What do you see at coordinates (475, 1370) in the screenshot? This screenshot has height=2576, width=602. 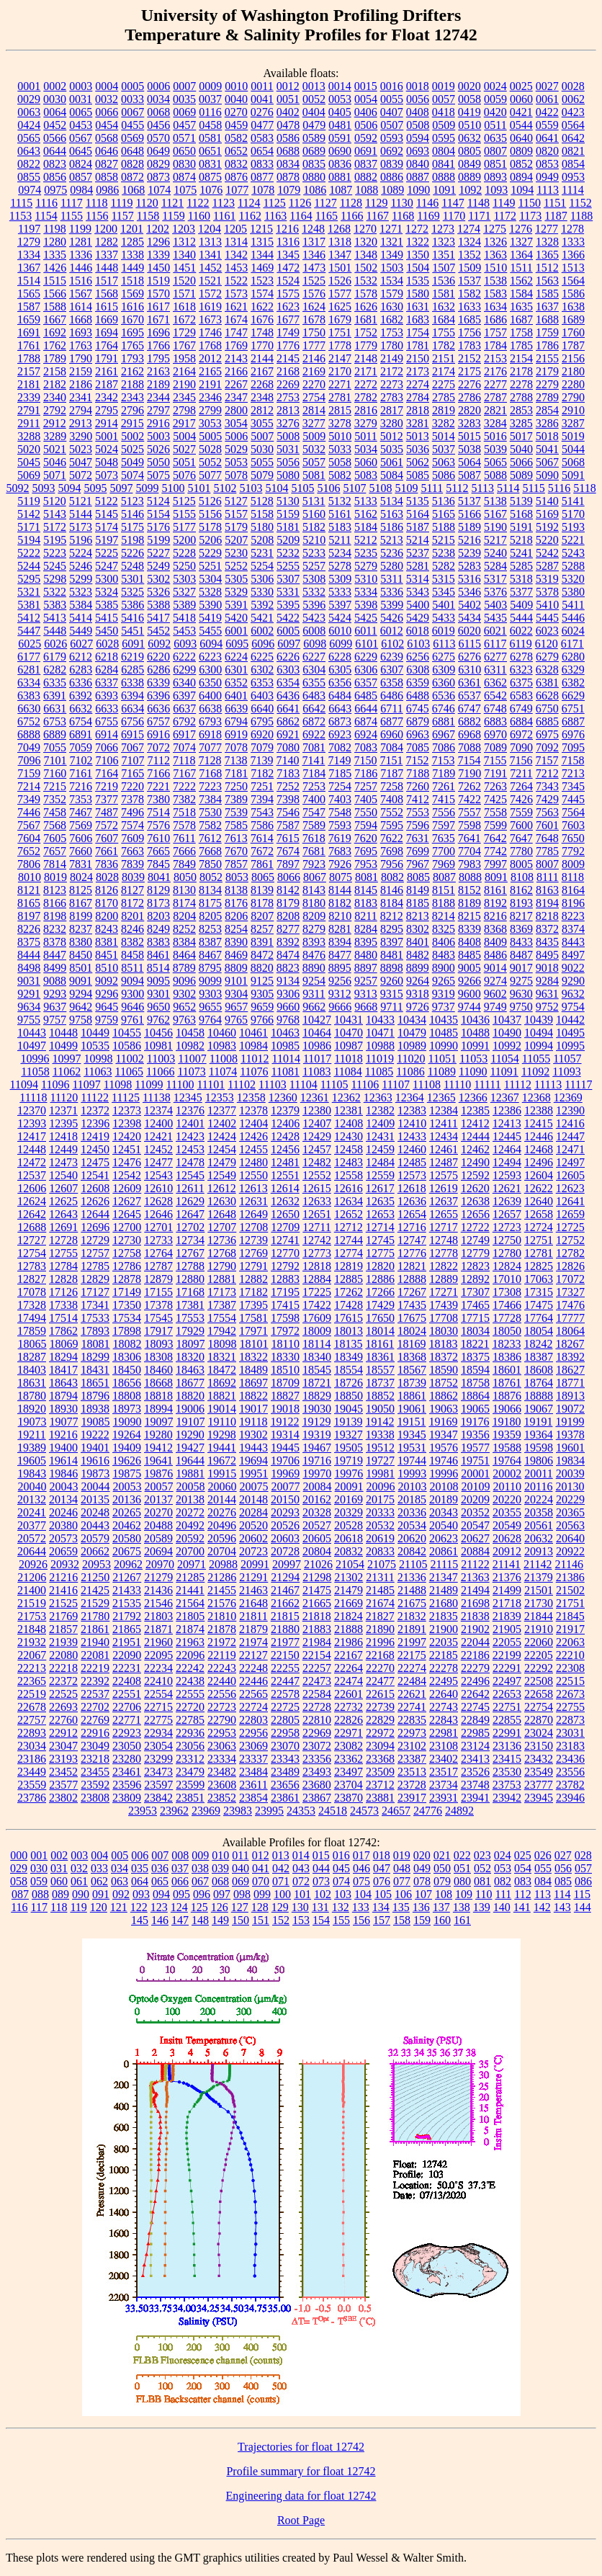 I see `18594` at bounding box center [475, 1370].